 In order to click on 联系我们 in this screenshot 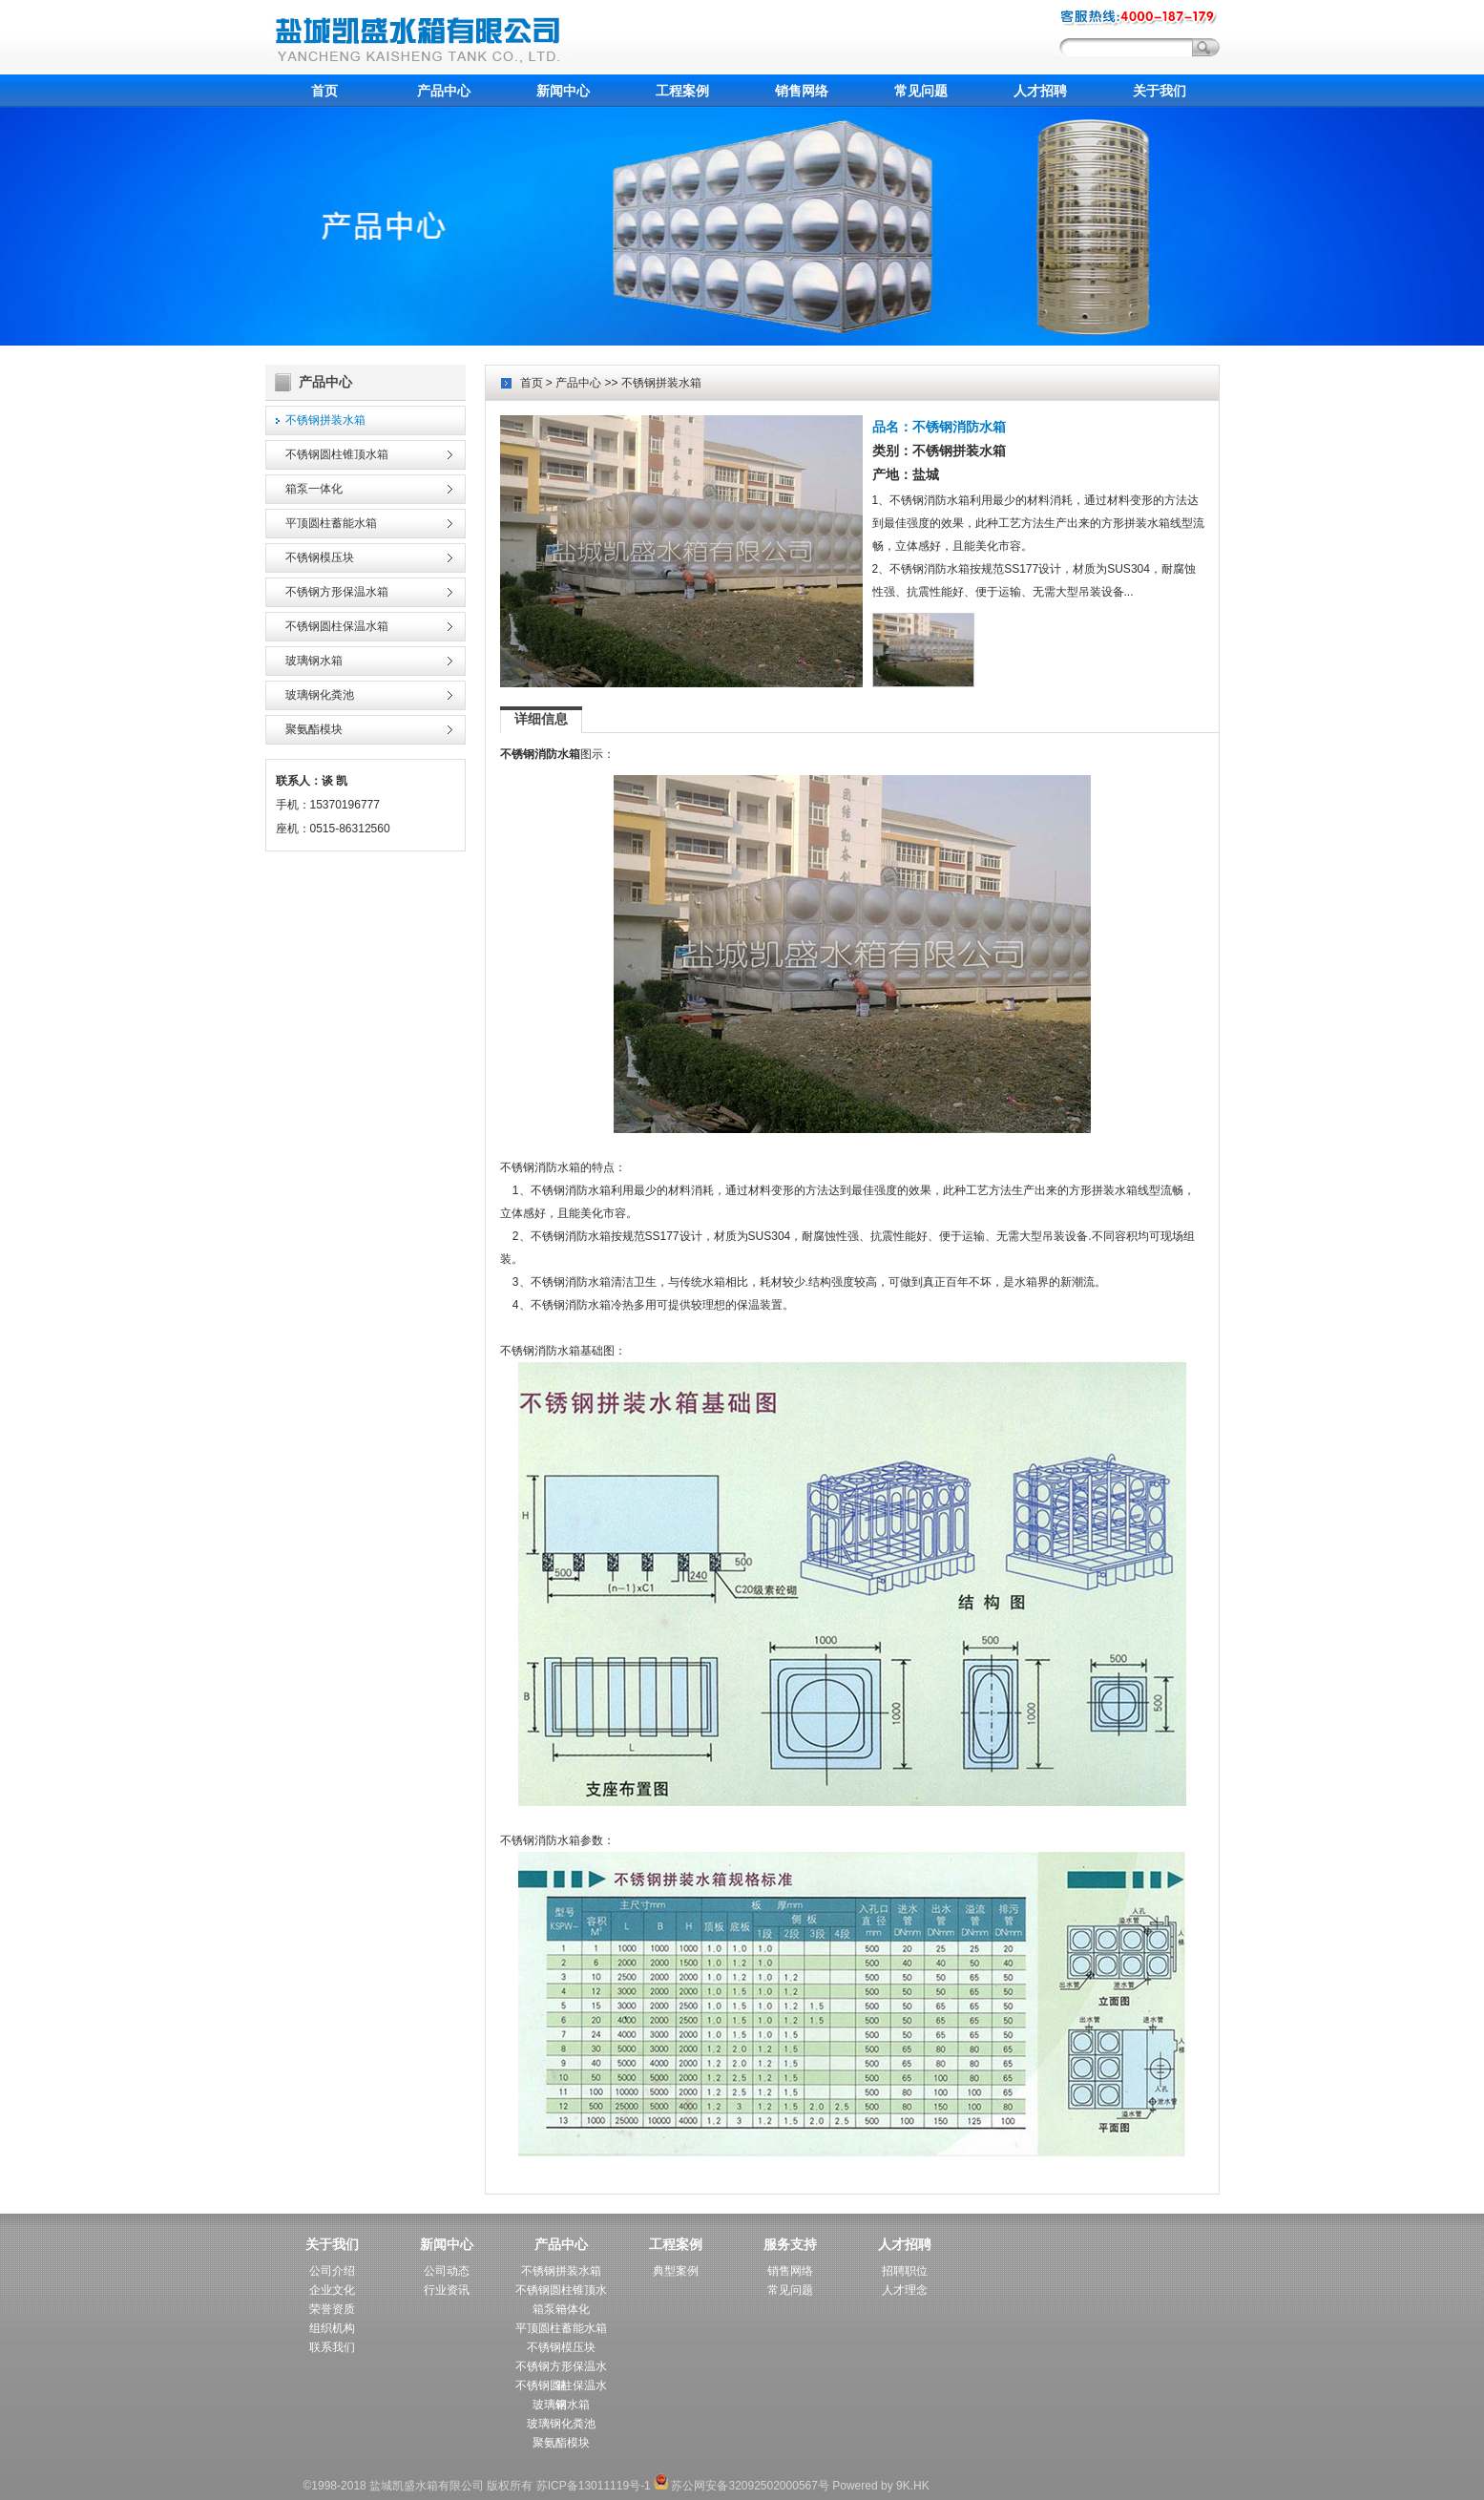, I will do `click(332, 2347)`.